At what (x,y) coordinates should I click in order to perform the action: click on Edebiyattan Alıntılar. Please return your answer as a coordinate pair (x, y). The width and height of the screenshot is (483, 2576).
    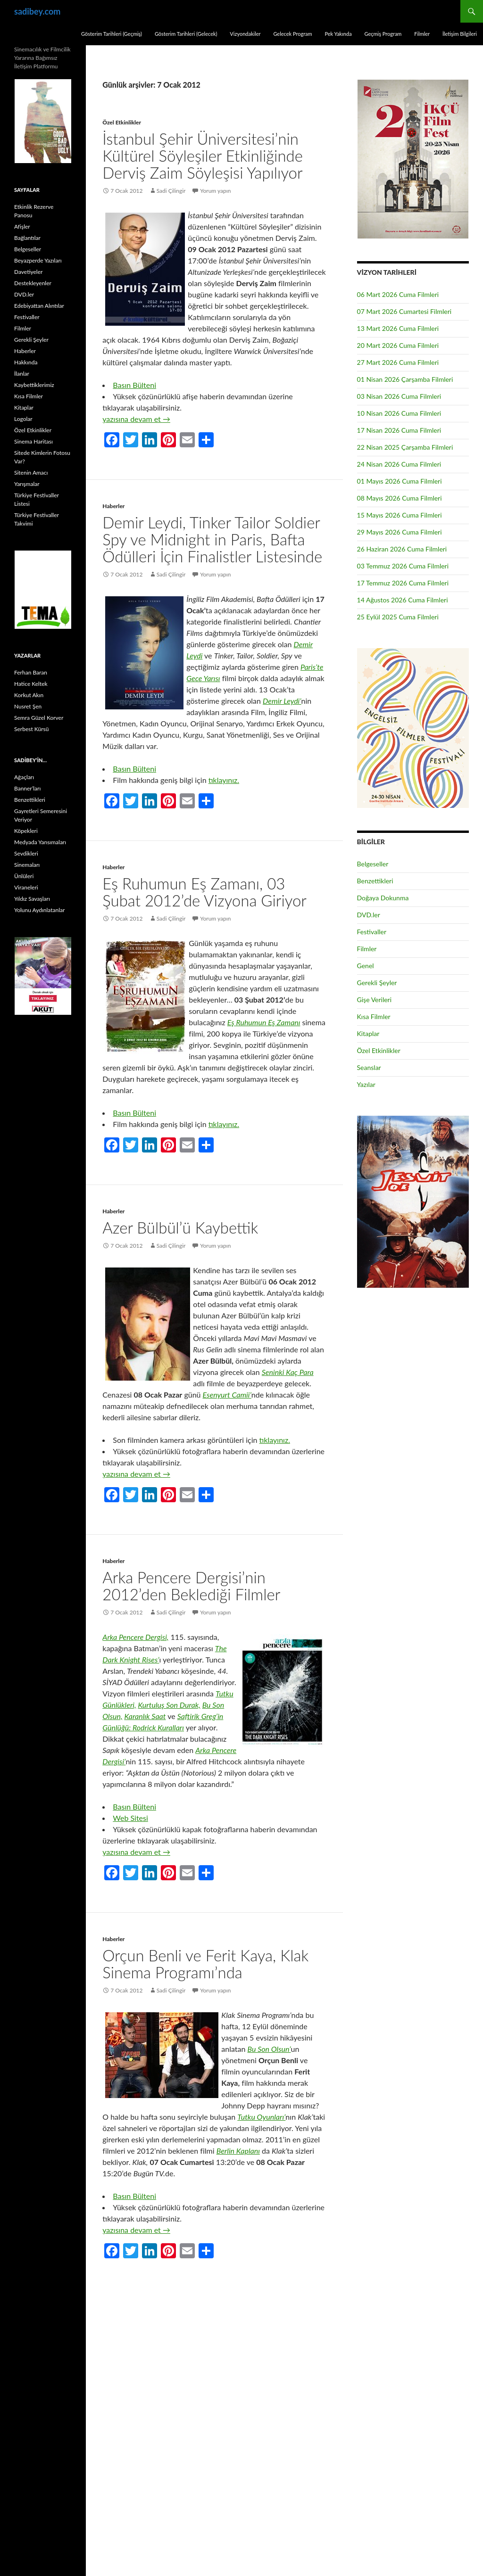
    Looking at the image, I should click on (39, 305).